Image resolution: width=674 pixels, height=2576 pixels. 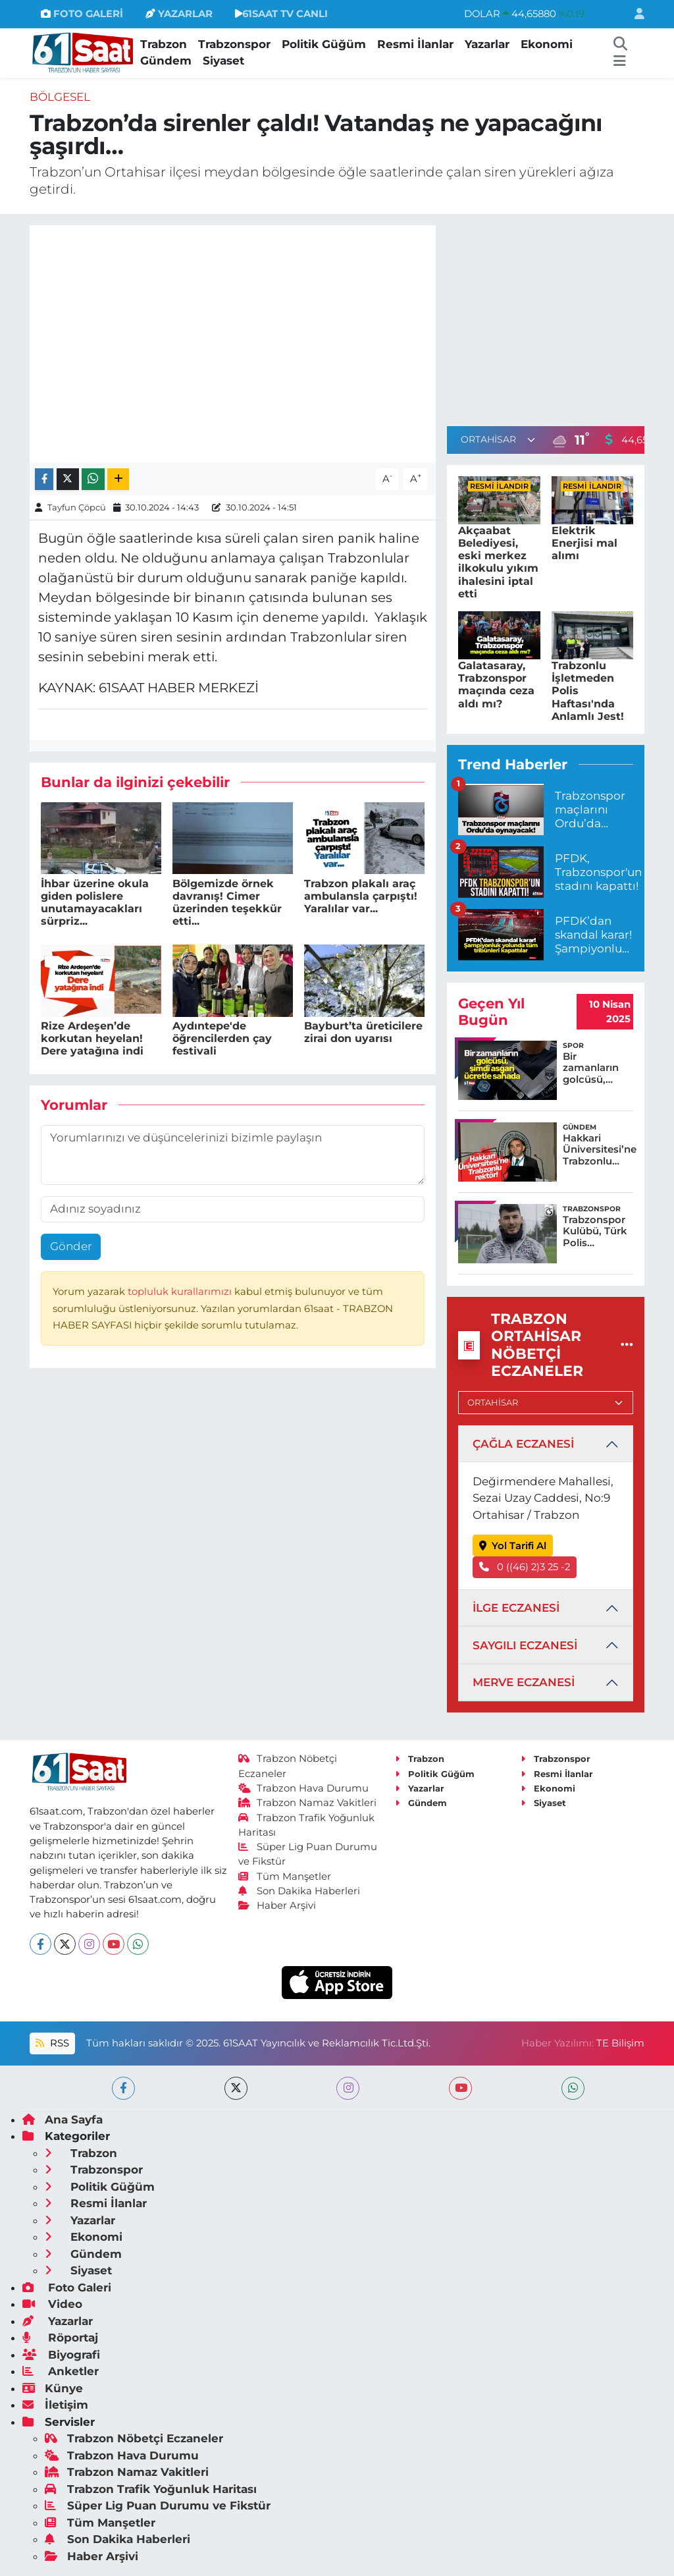 What do you see at coordinates (92, 1038) in the screenshot?
I see `Rize Ardeşen’de korkutan heyelan! Dere yatağına indi` at bounding box center [92, 1038].